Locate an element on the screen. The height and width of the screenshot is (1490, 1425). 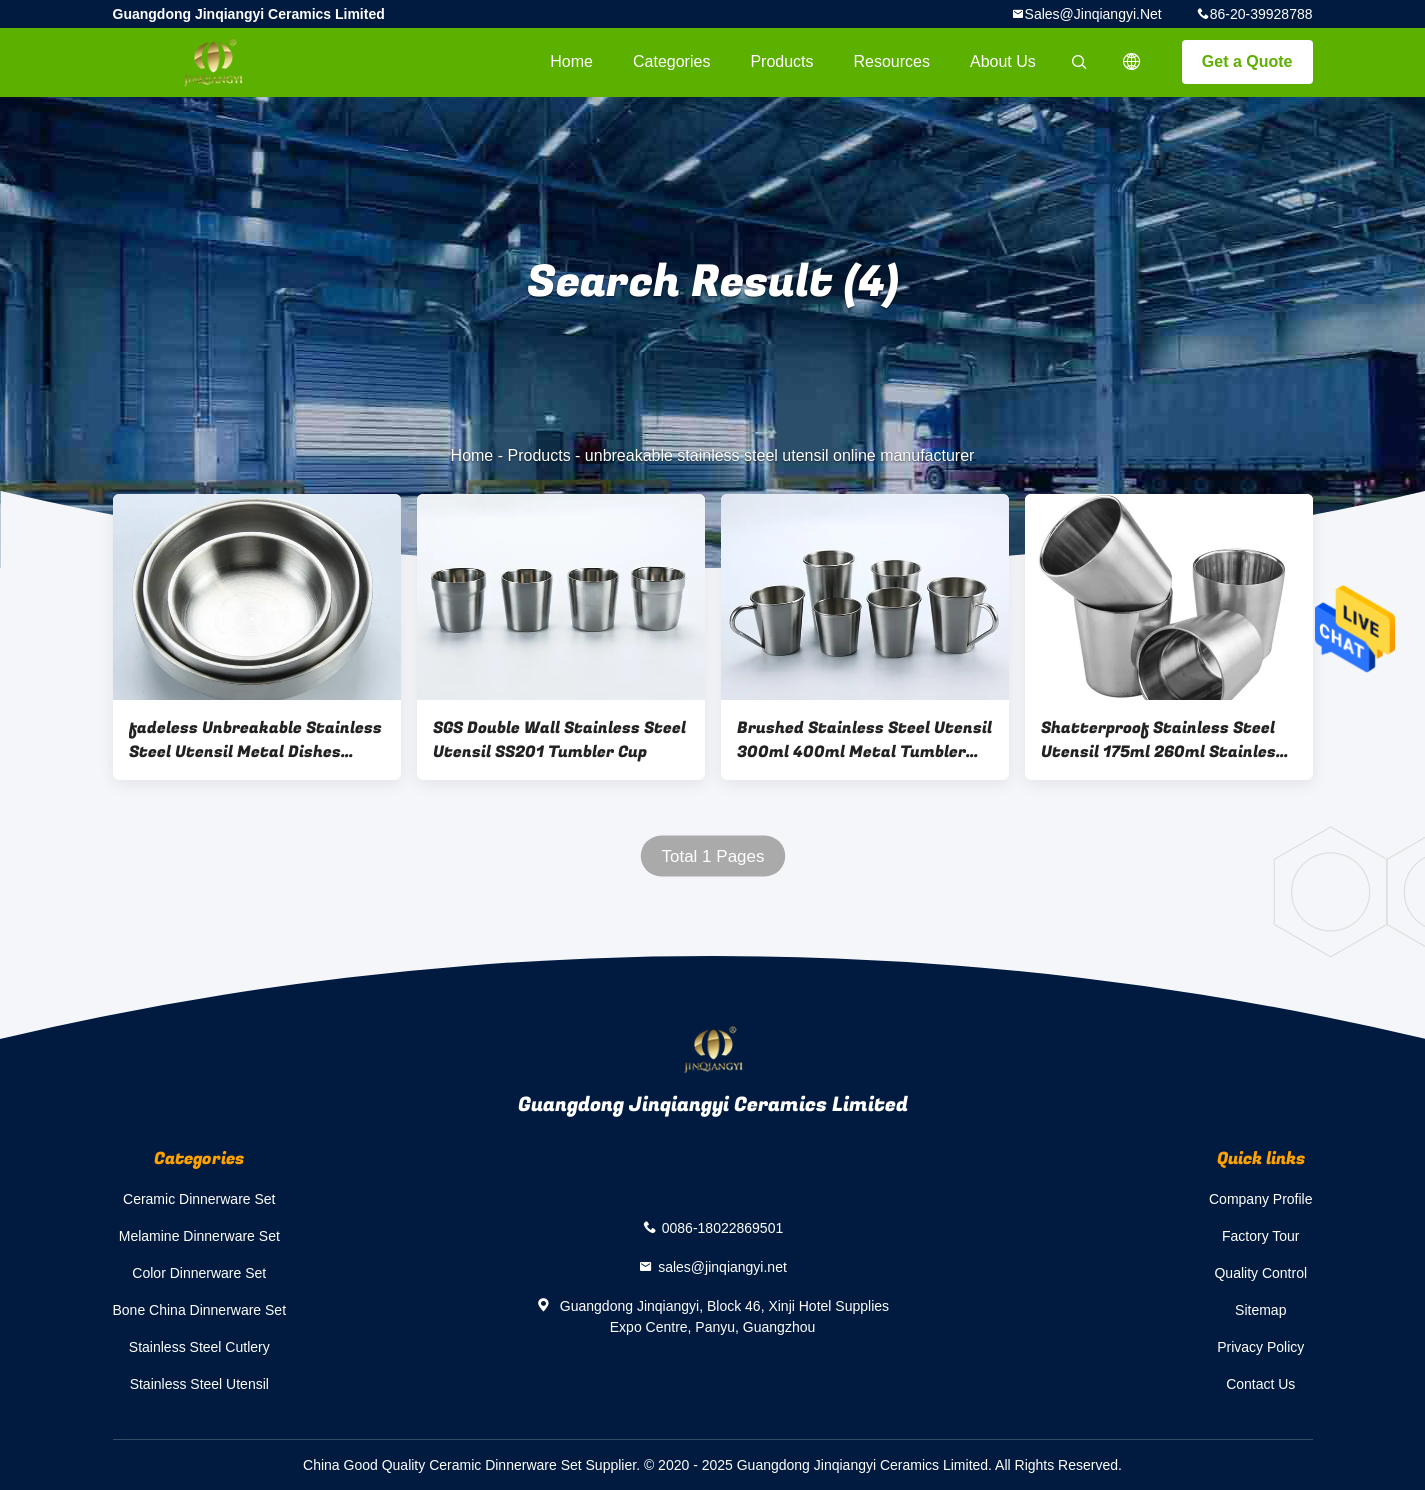
Total 1 Pages is located at coordinates (712, 856).